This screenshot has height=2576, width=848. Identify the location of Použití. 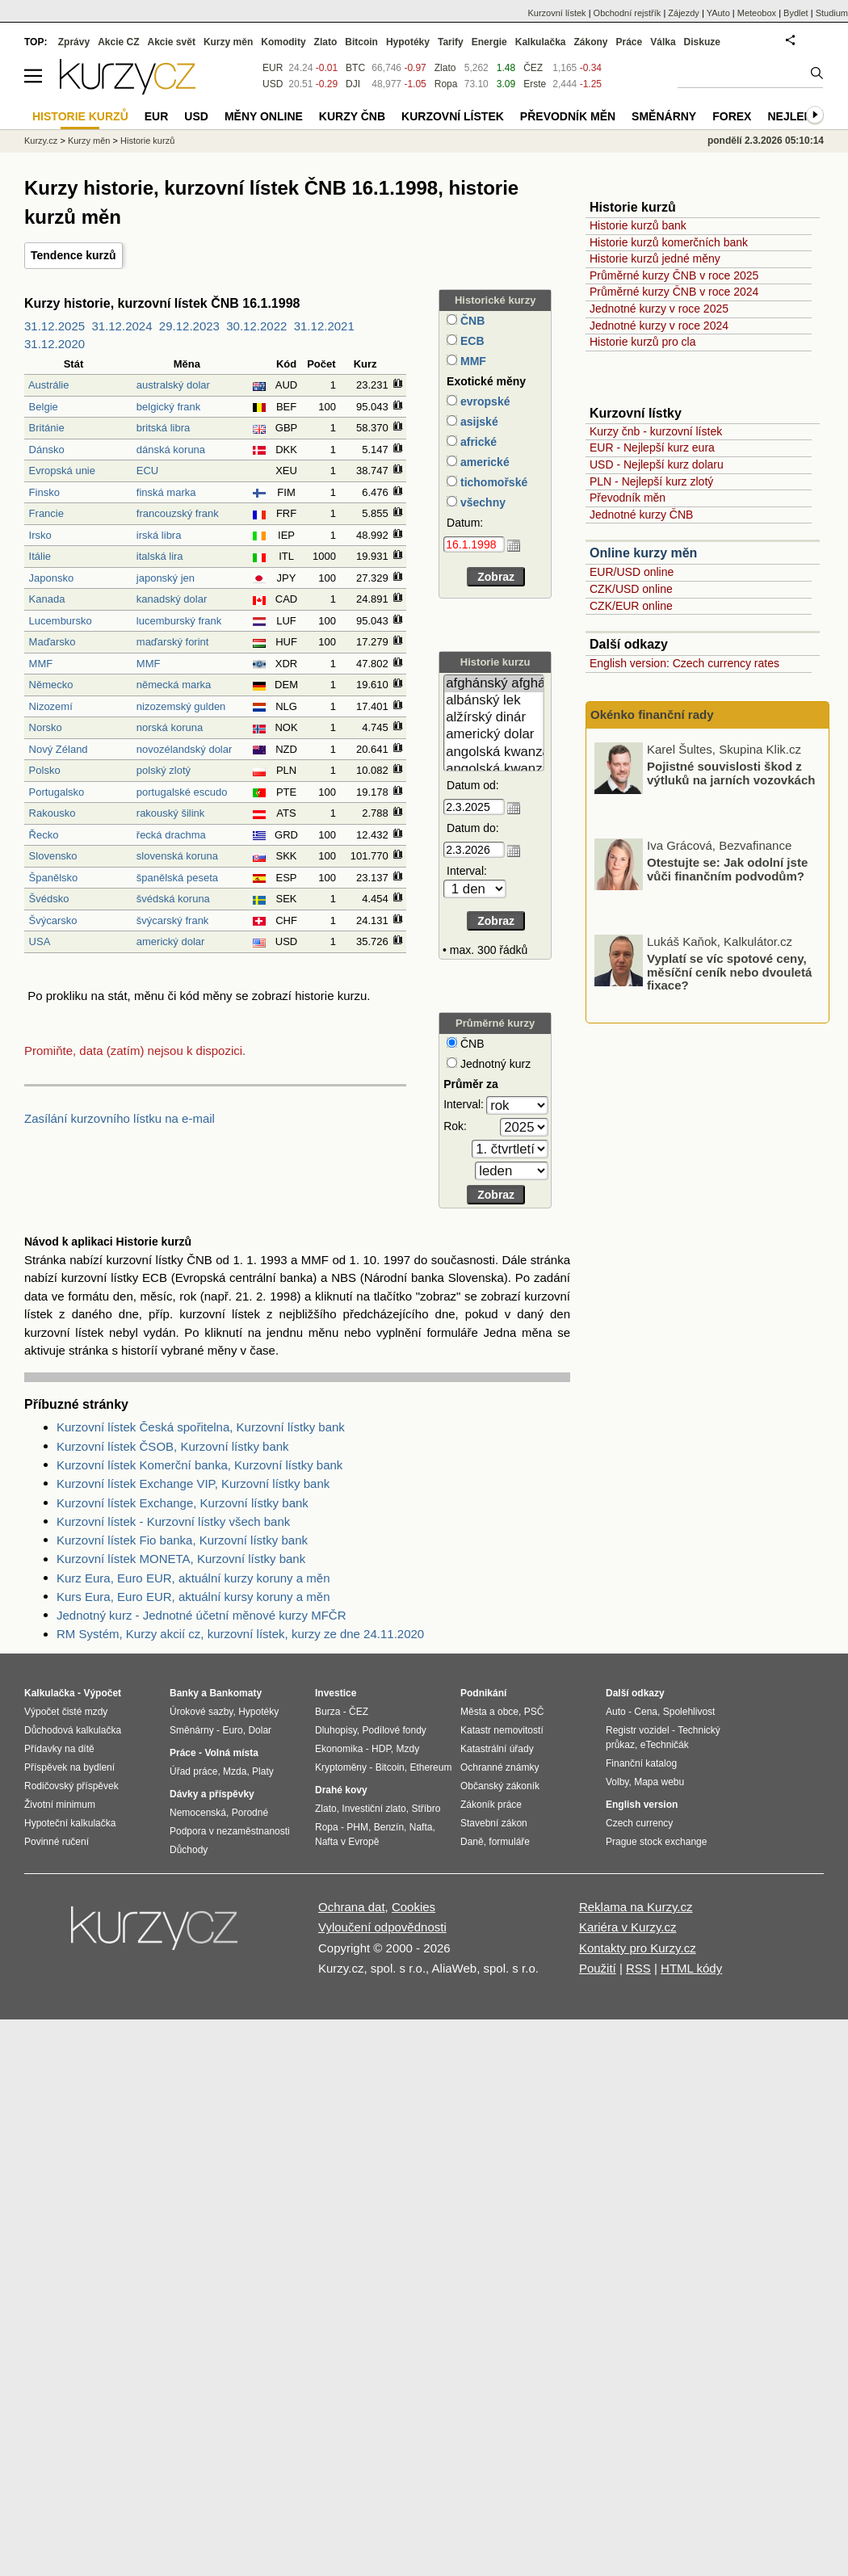
(597, 1968).